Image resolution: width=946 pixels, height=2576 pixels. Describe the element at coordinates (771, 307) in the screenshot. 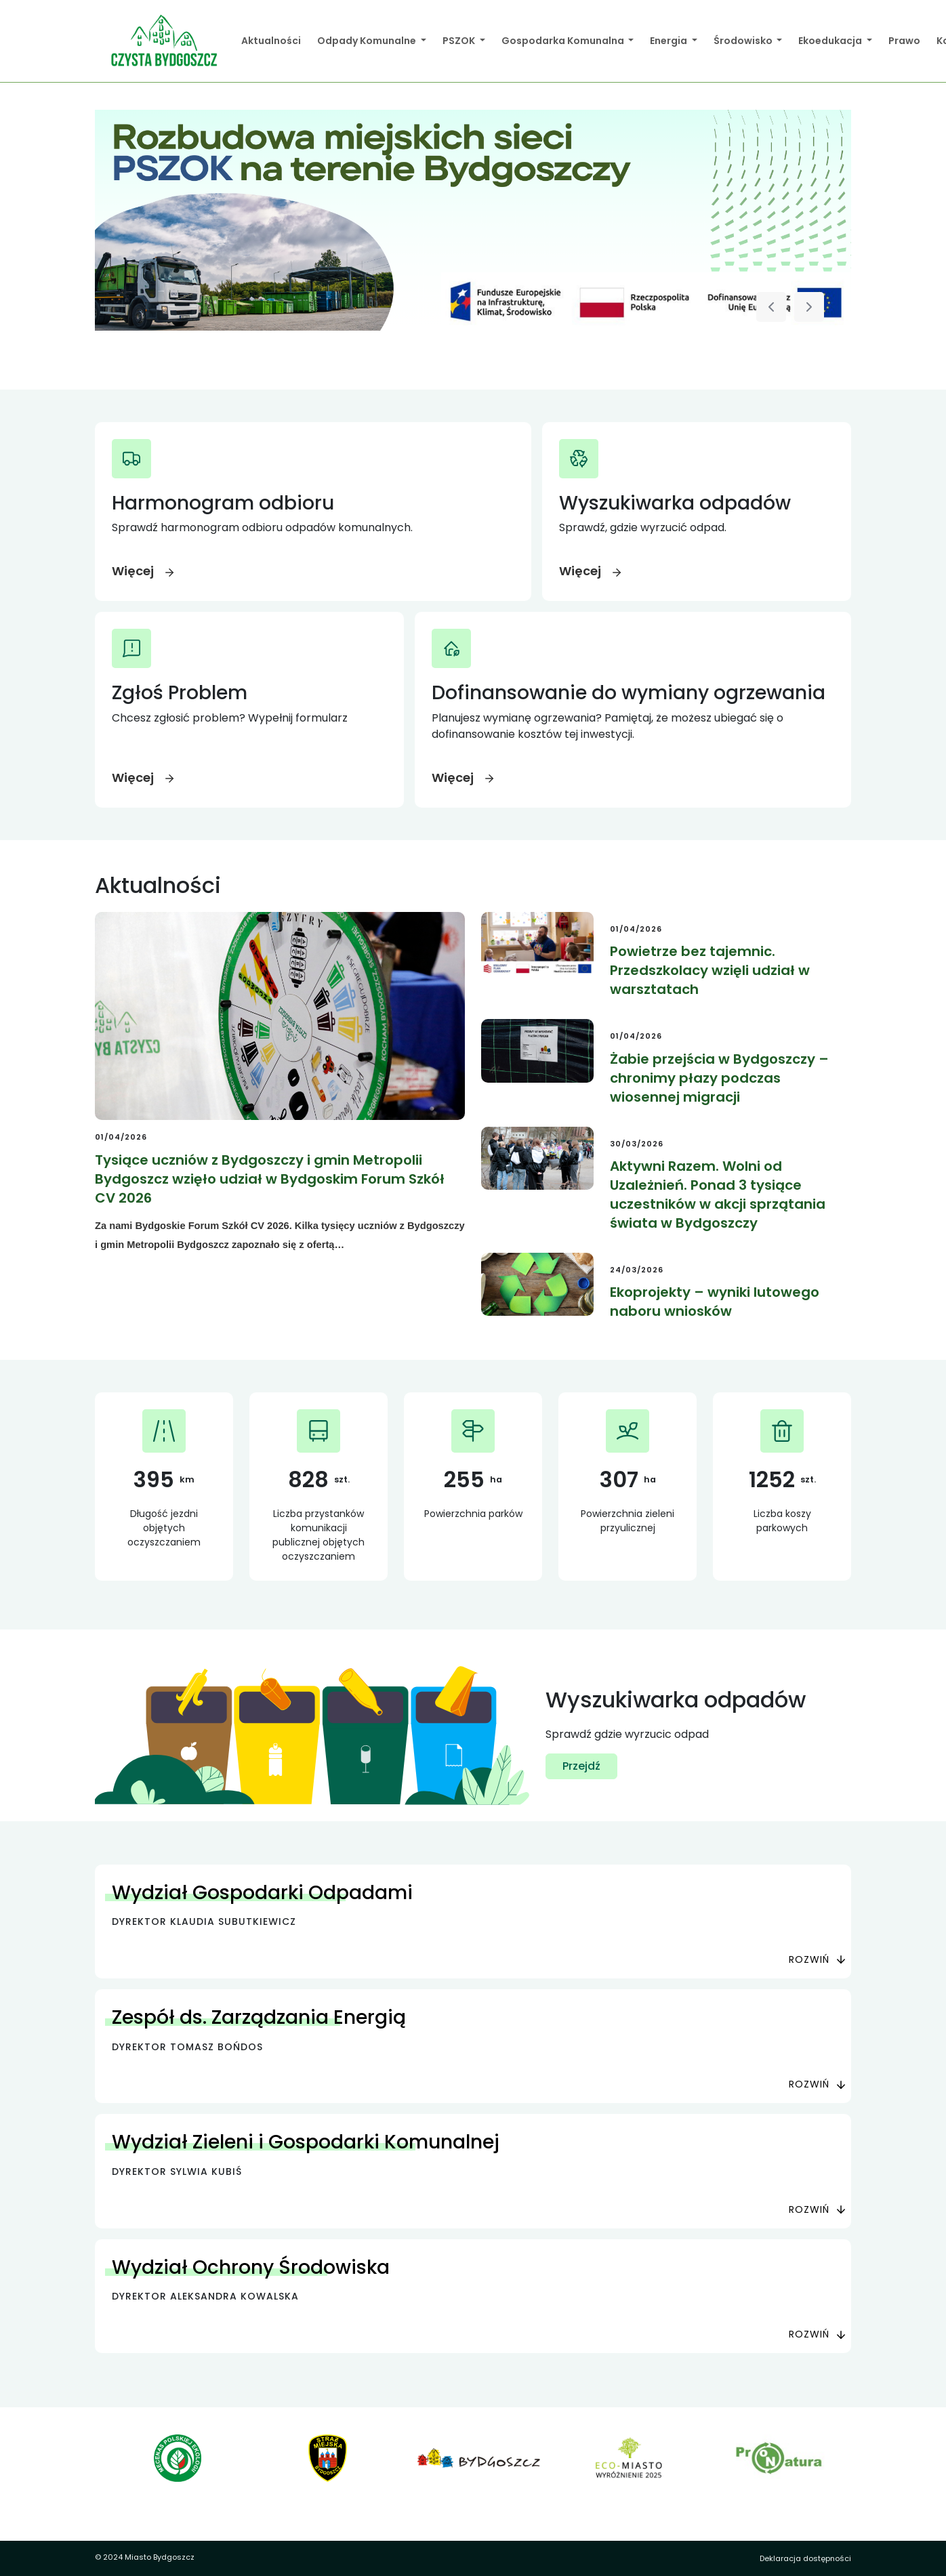

I see `[Poprzedni slajd]` at that location.